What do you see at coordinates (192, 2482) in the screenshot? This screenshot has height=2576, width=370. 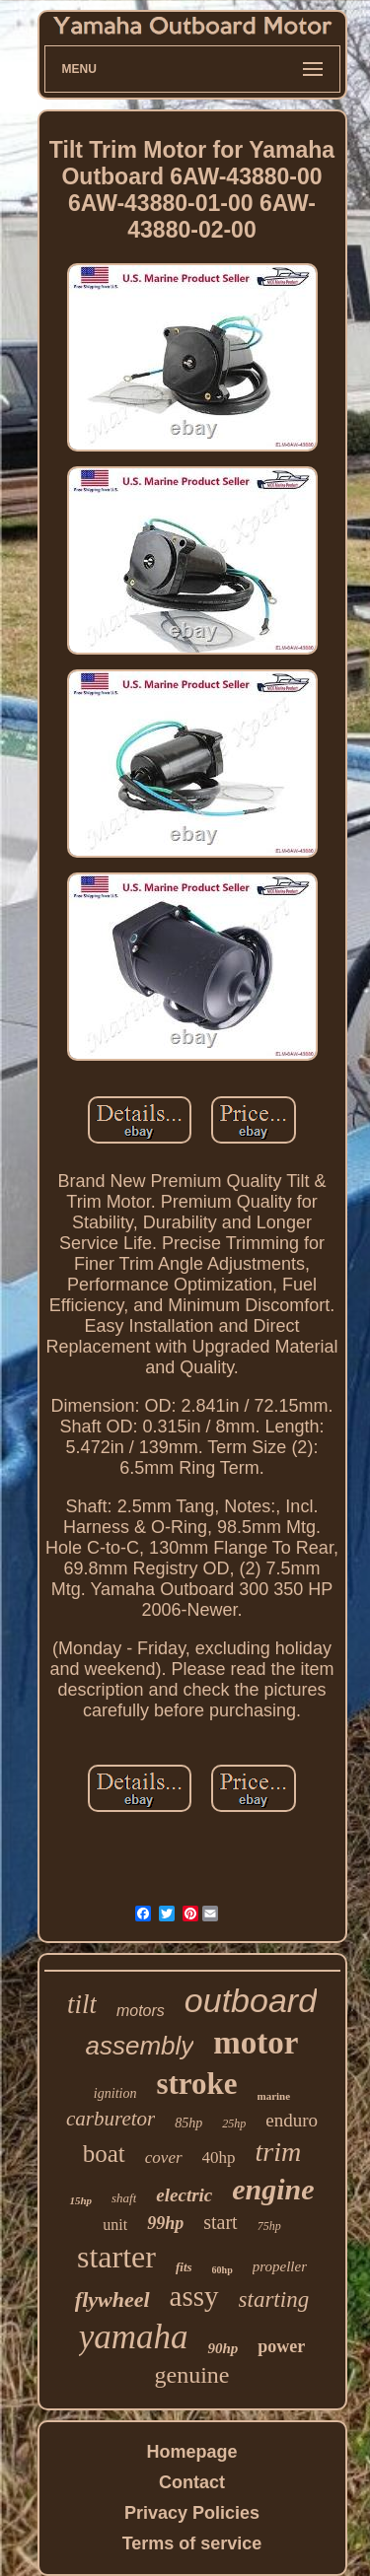 I see `Contact` at bounding box center [192, 2482].